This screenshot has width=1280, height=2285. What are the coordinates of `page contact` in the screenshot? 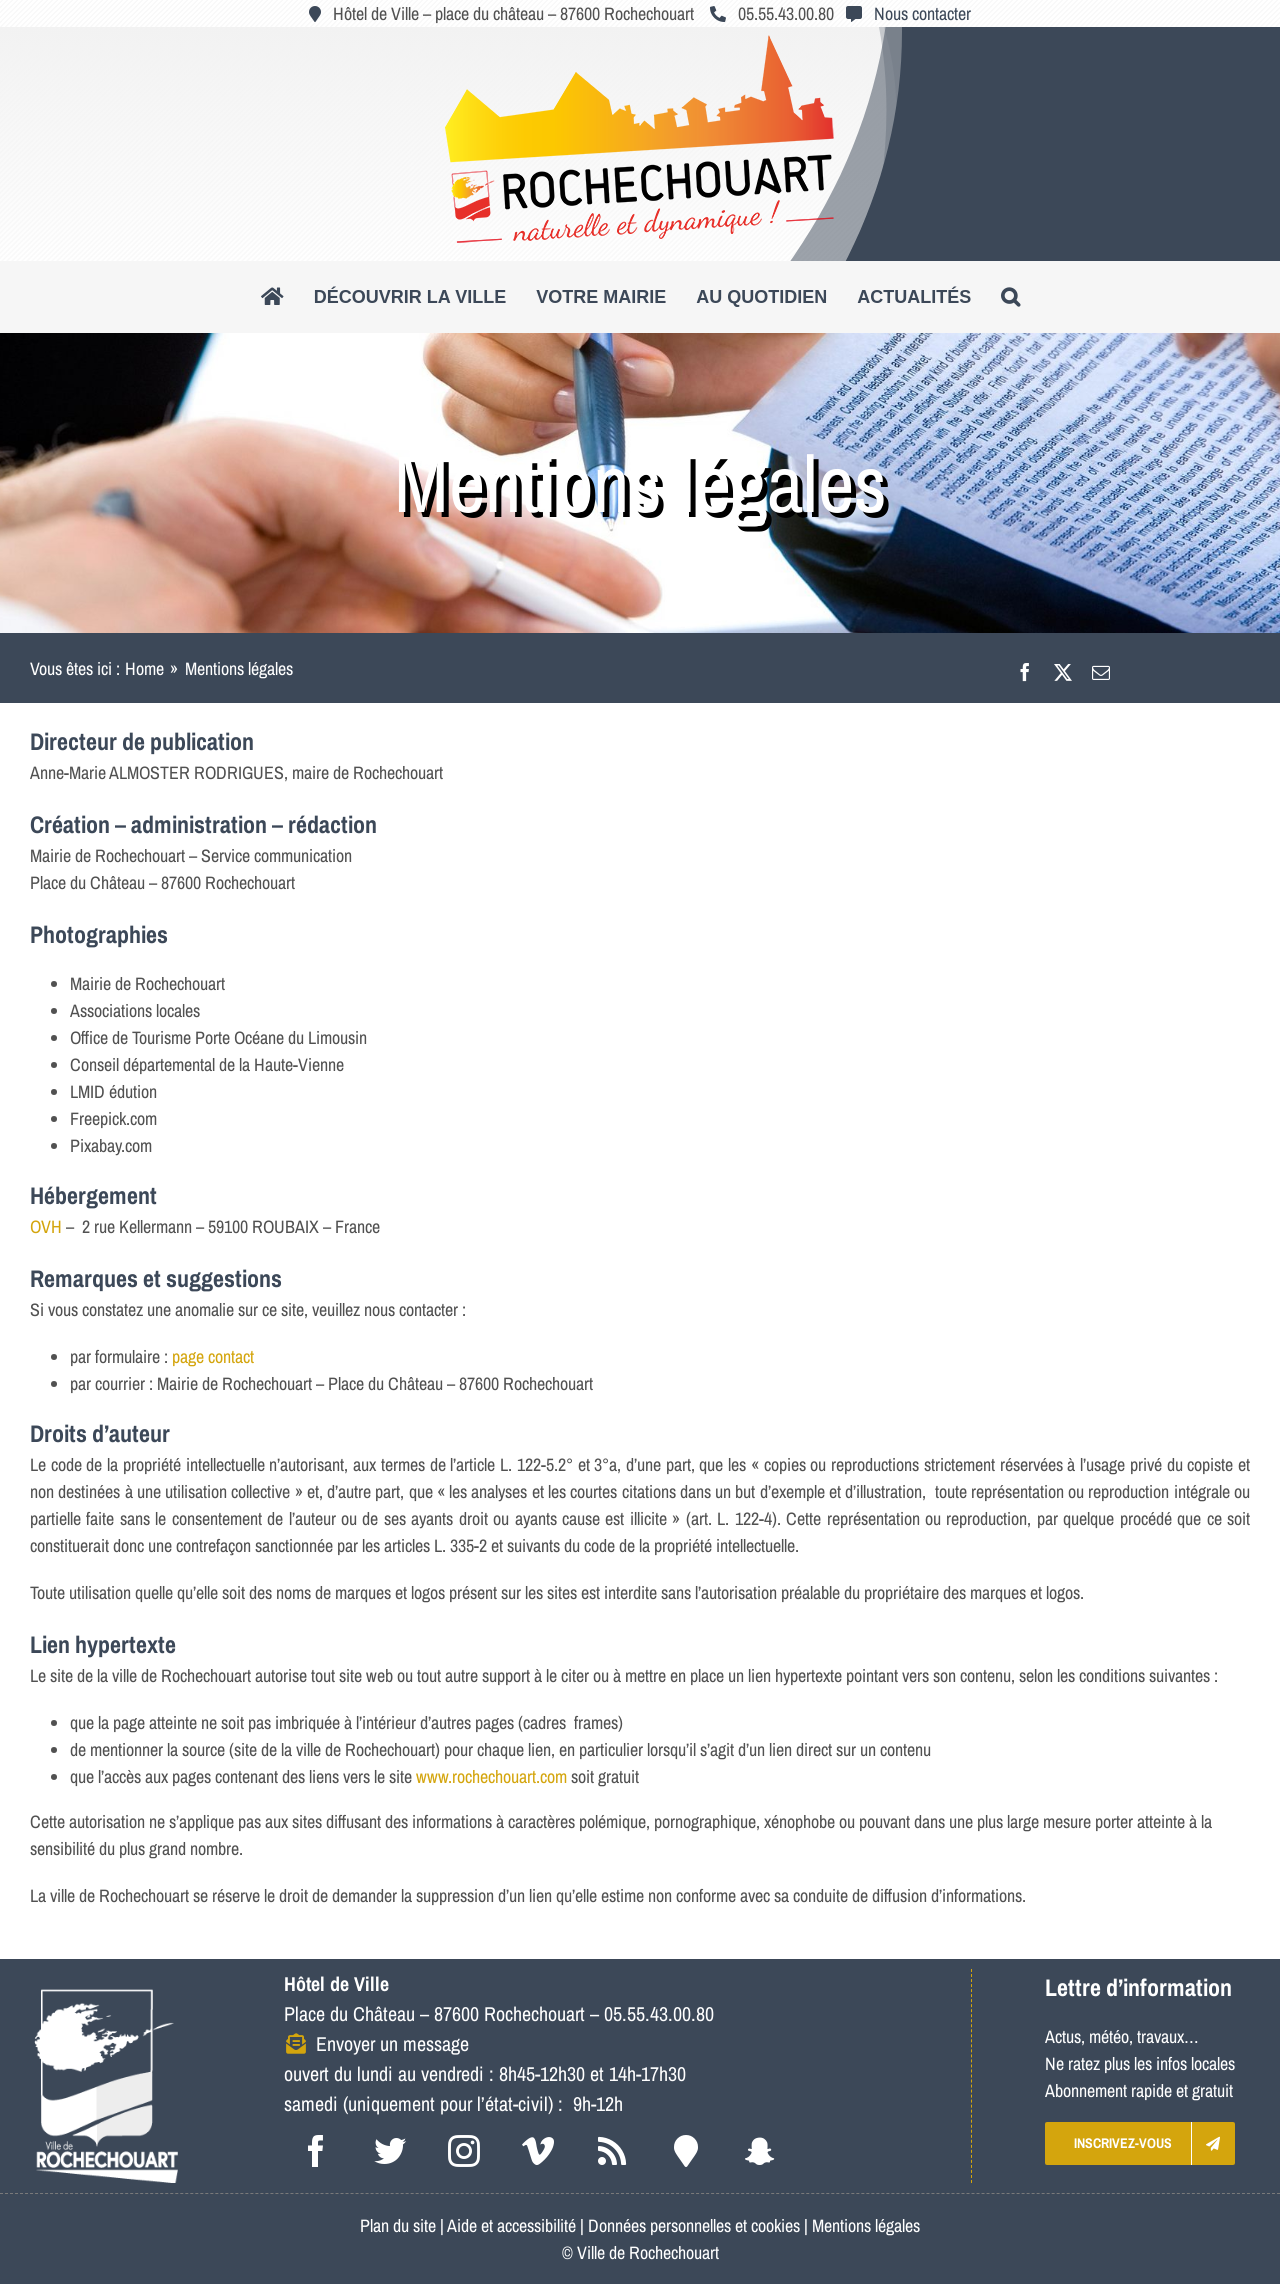 It's located at (213, 1356).